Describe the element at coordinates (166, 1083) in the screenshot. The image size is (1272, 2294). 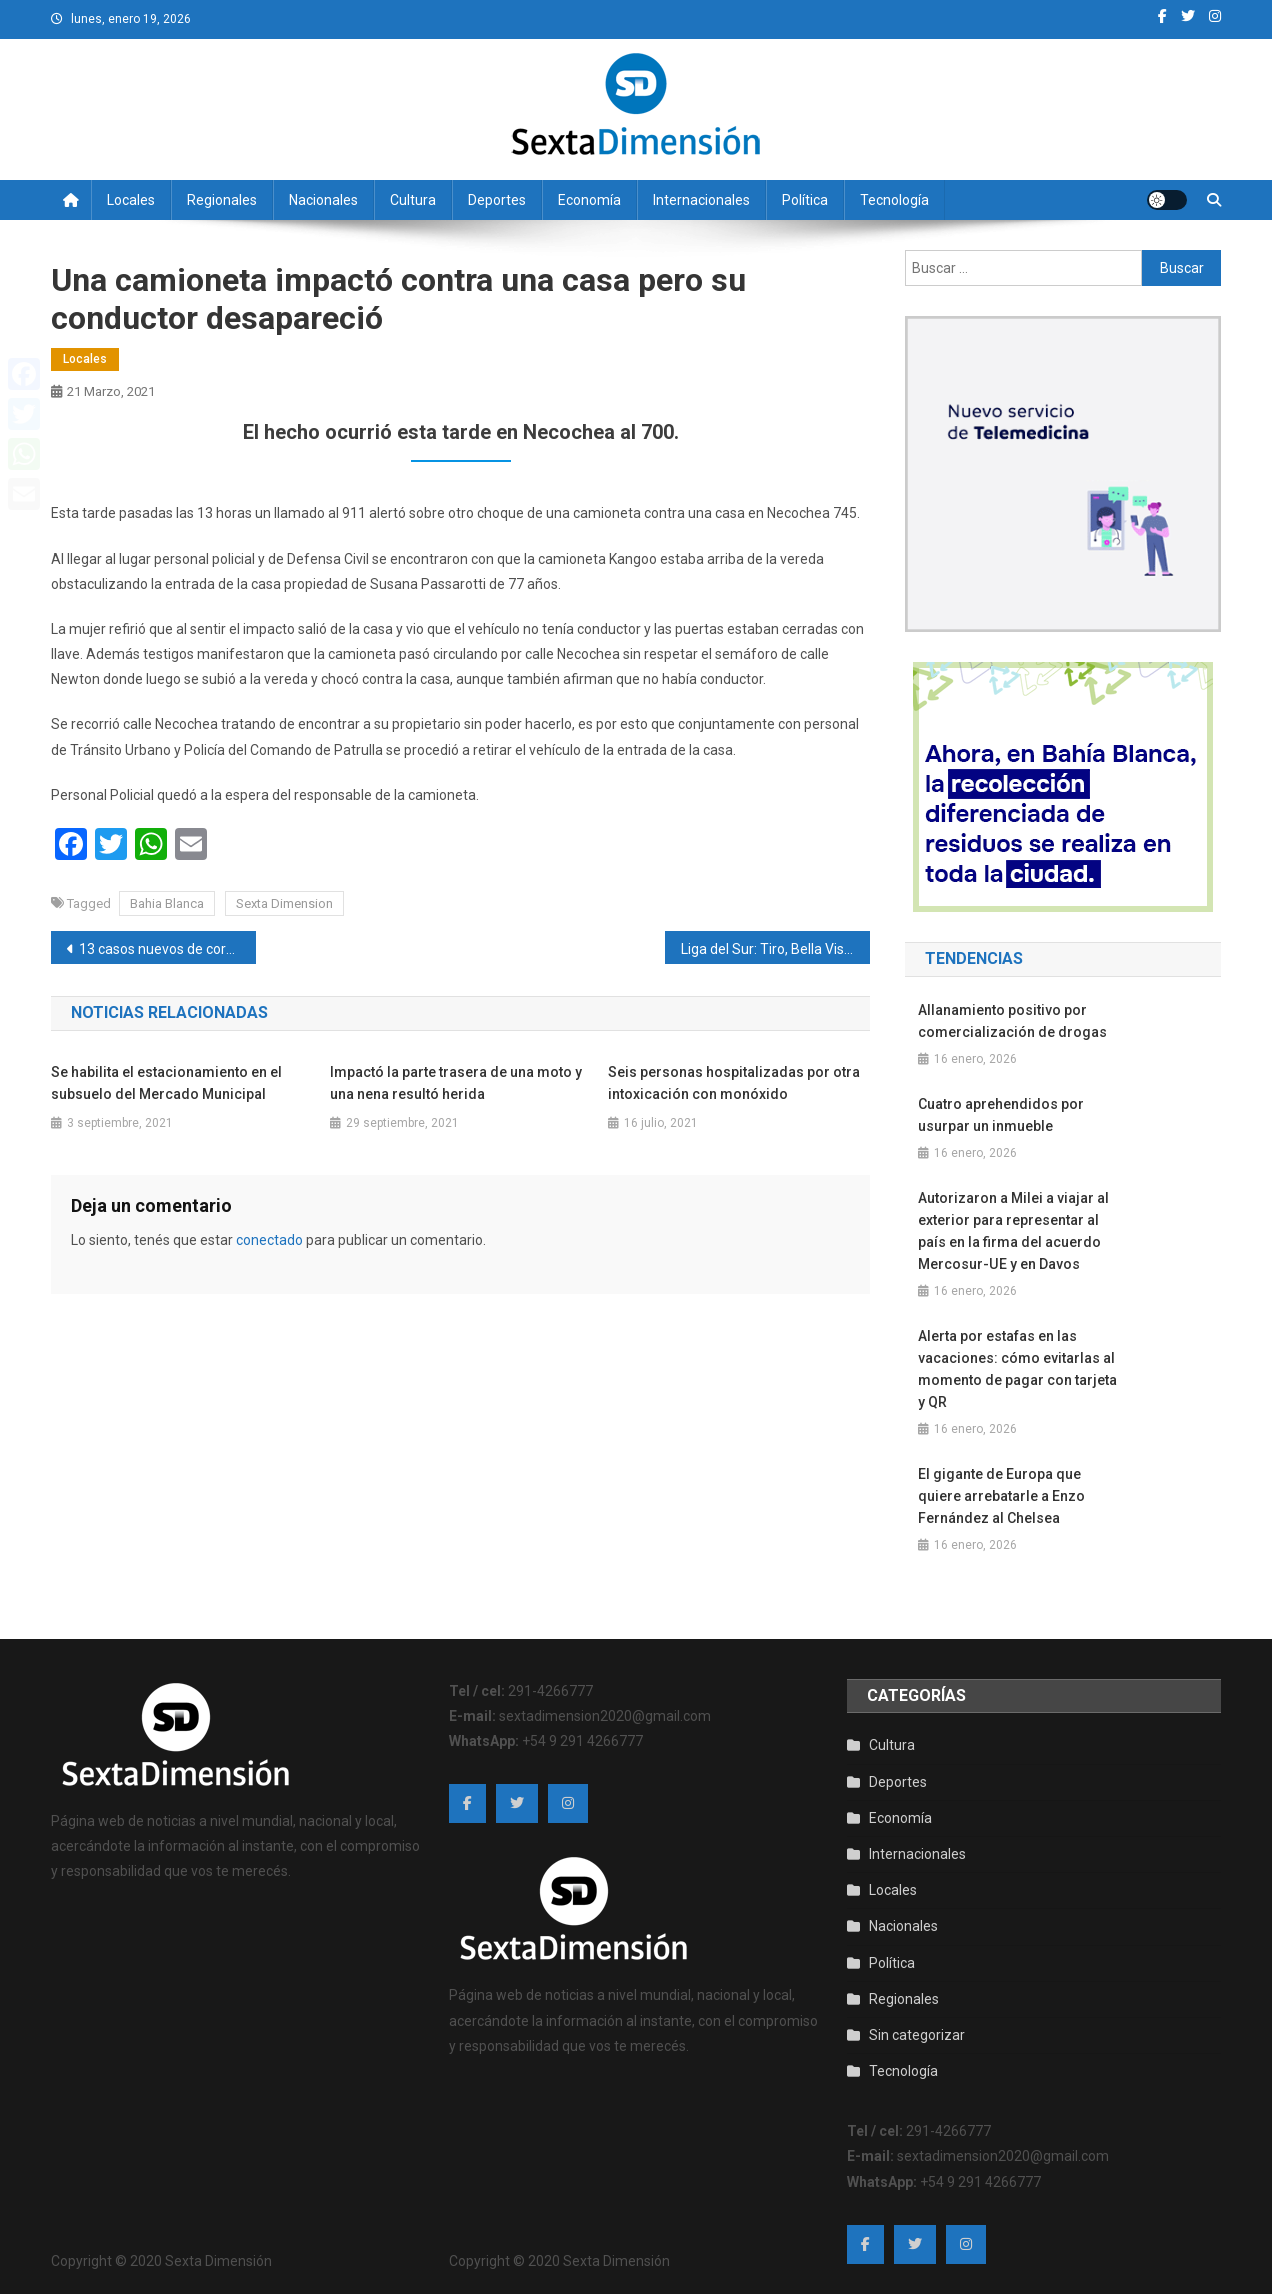
I see `Se habilita el estacionamiento en el subsuelo del Mercado Municipal` at that location.